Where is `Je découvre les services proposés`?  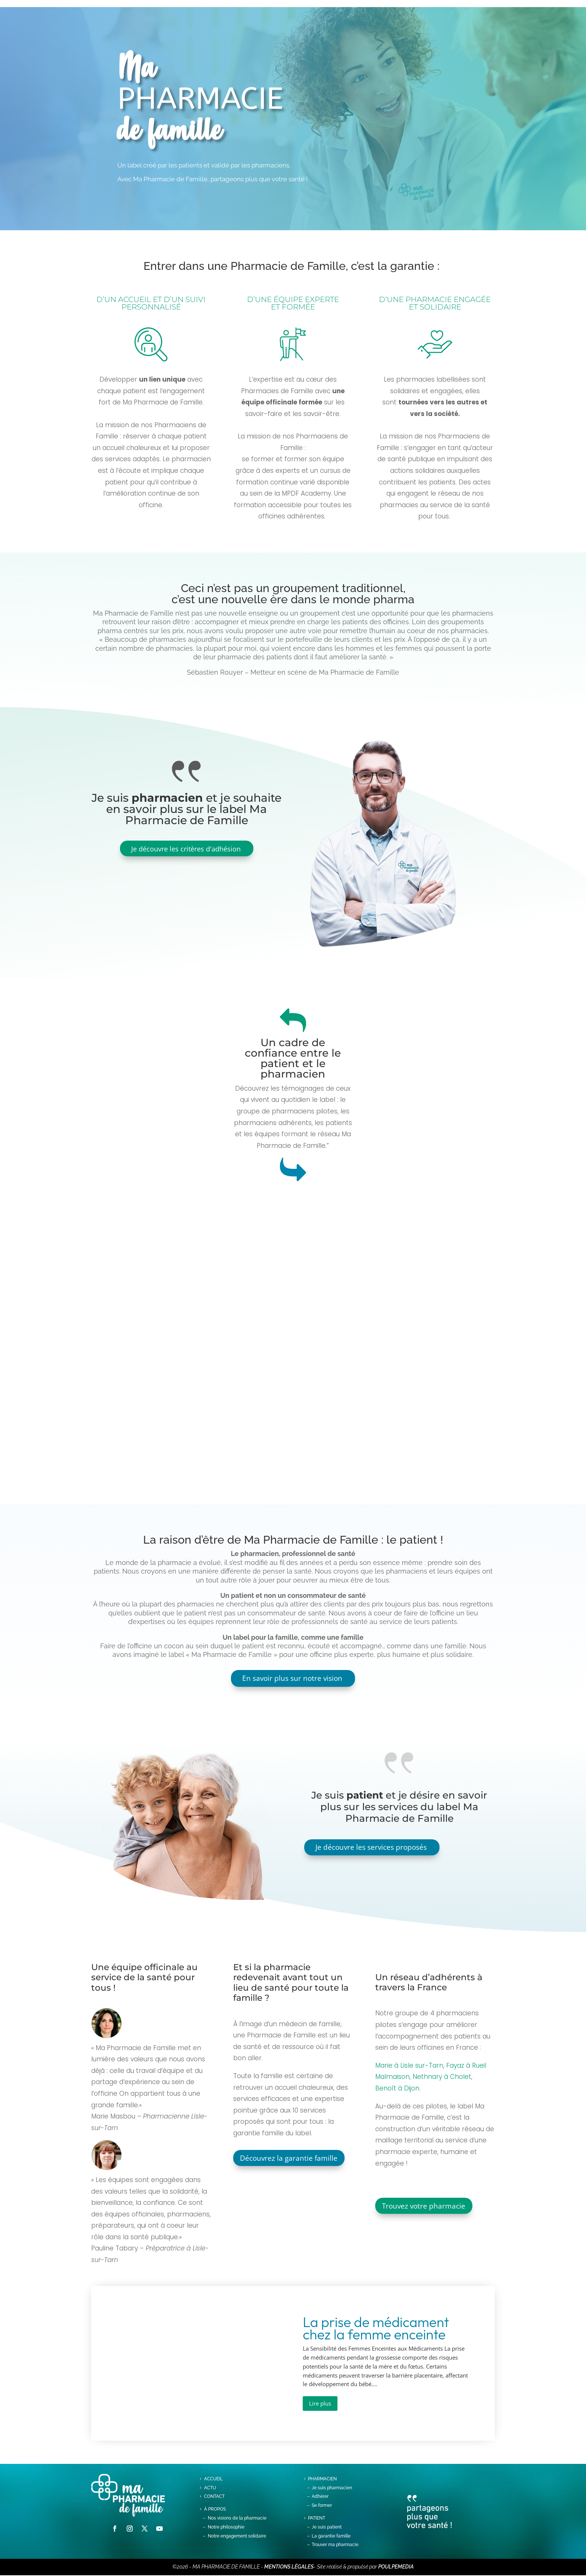 Je découvre les services proposés is located at coordinates (373, 1848).